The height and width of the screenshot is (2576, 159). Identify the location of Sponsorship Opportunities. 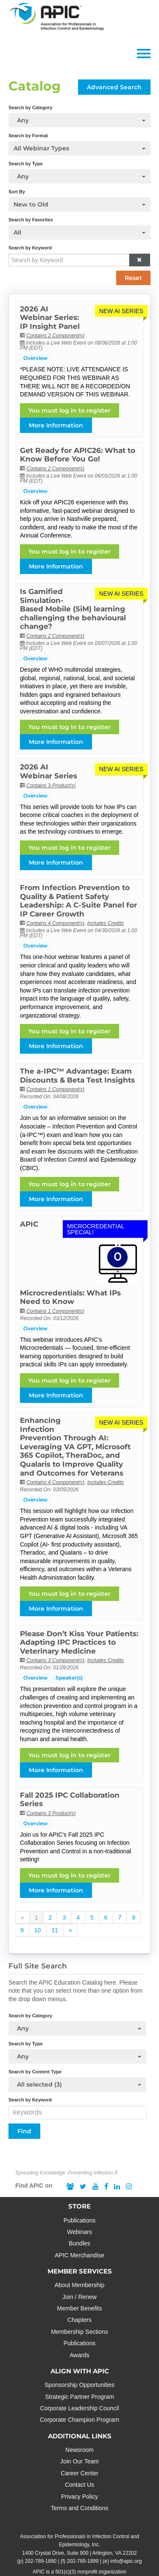
(79, 2384).